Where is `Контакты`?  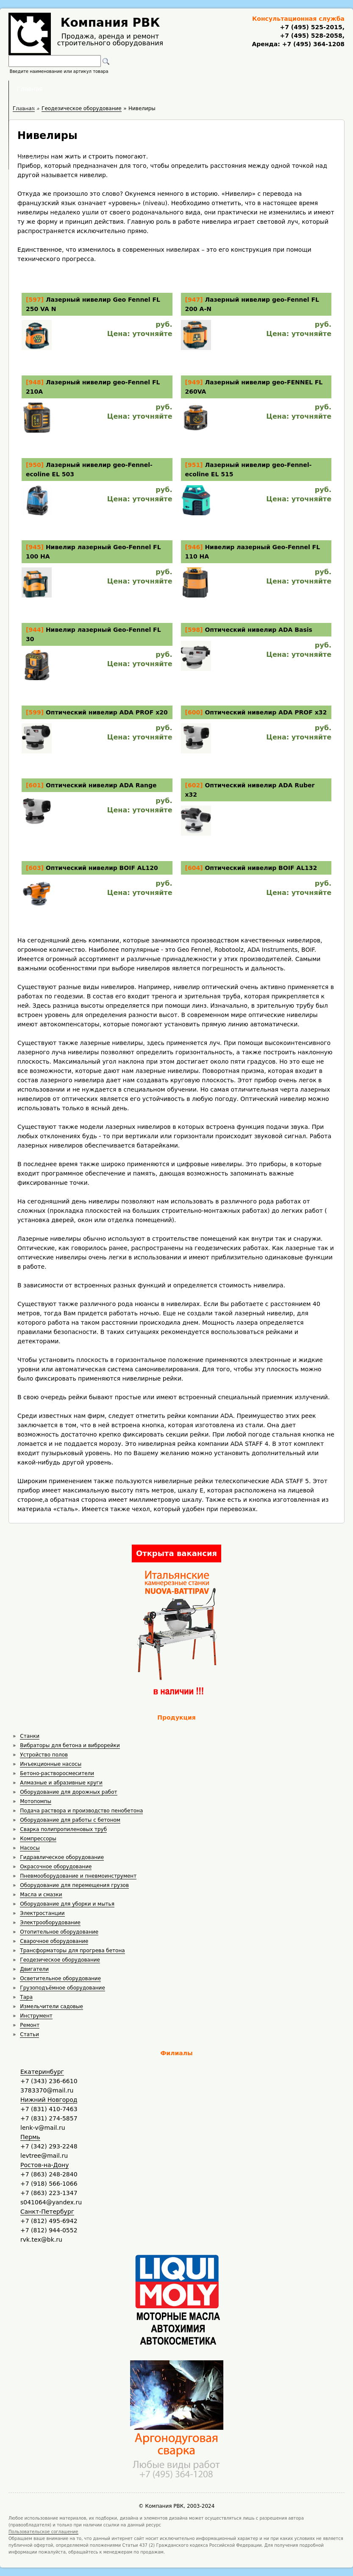 Контакты is located at coordinates (274, 89).